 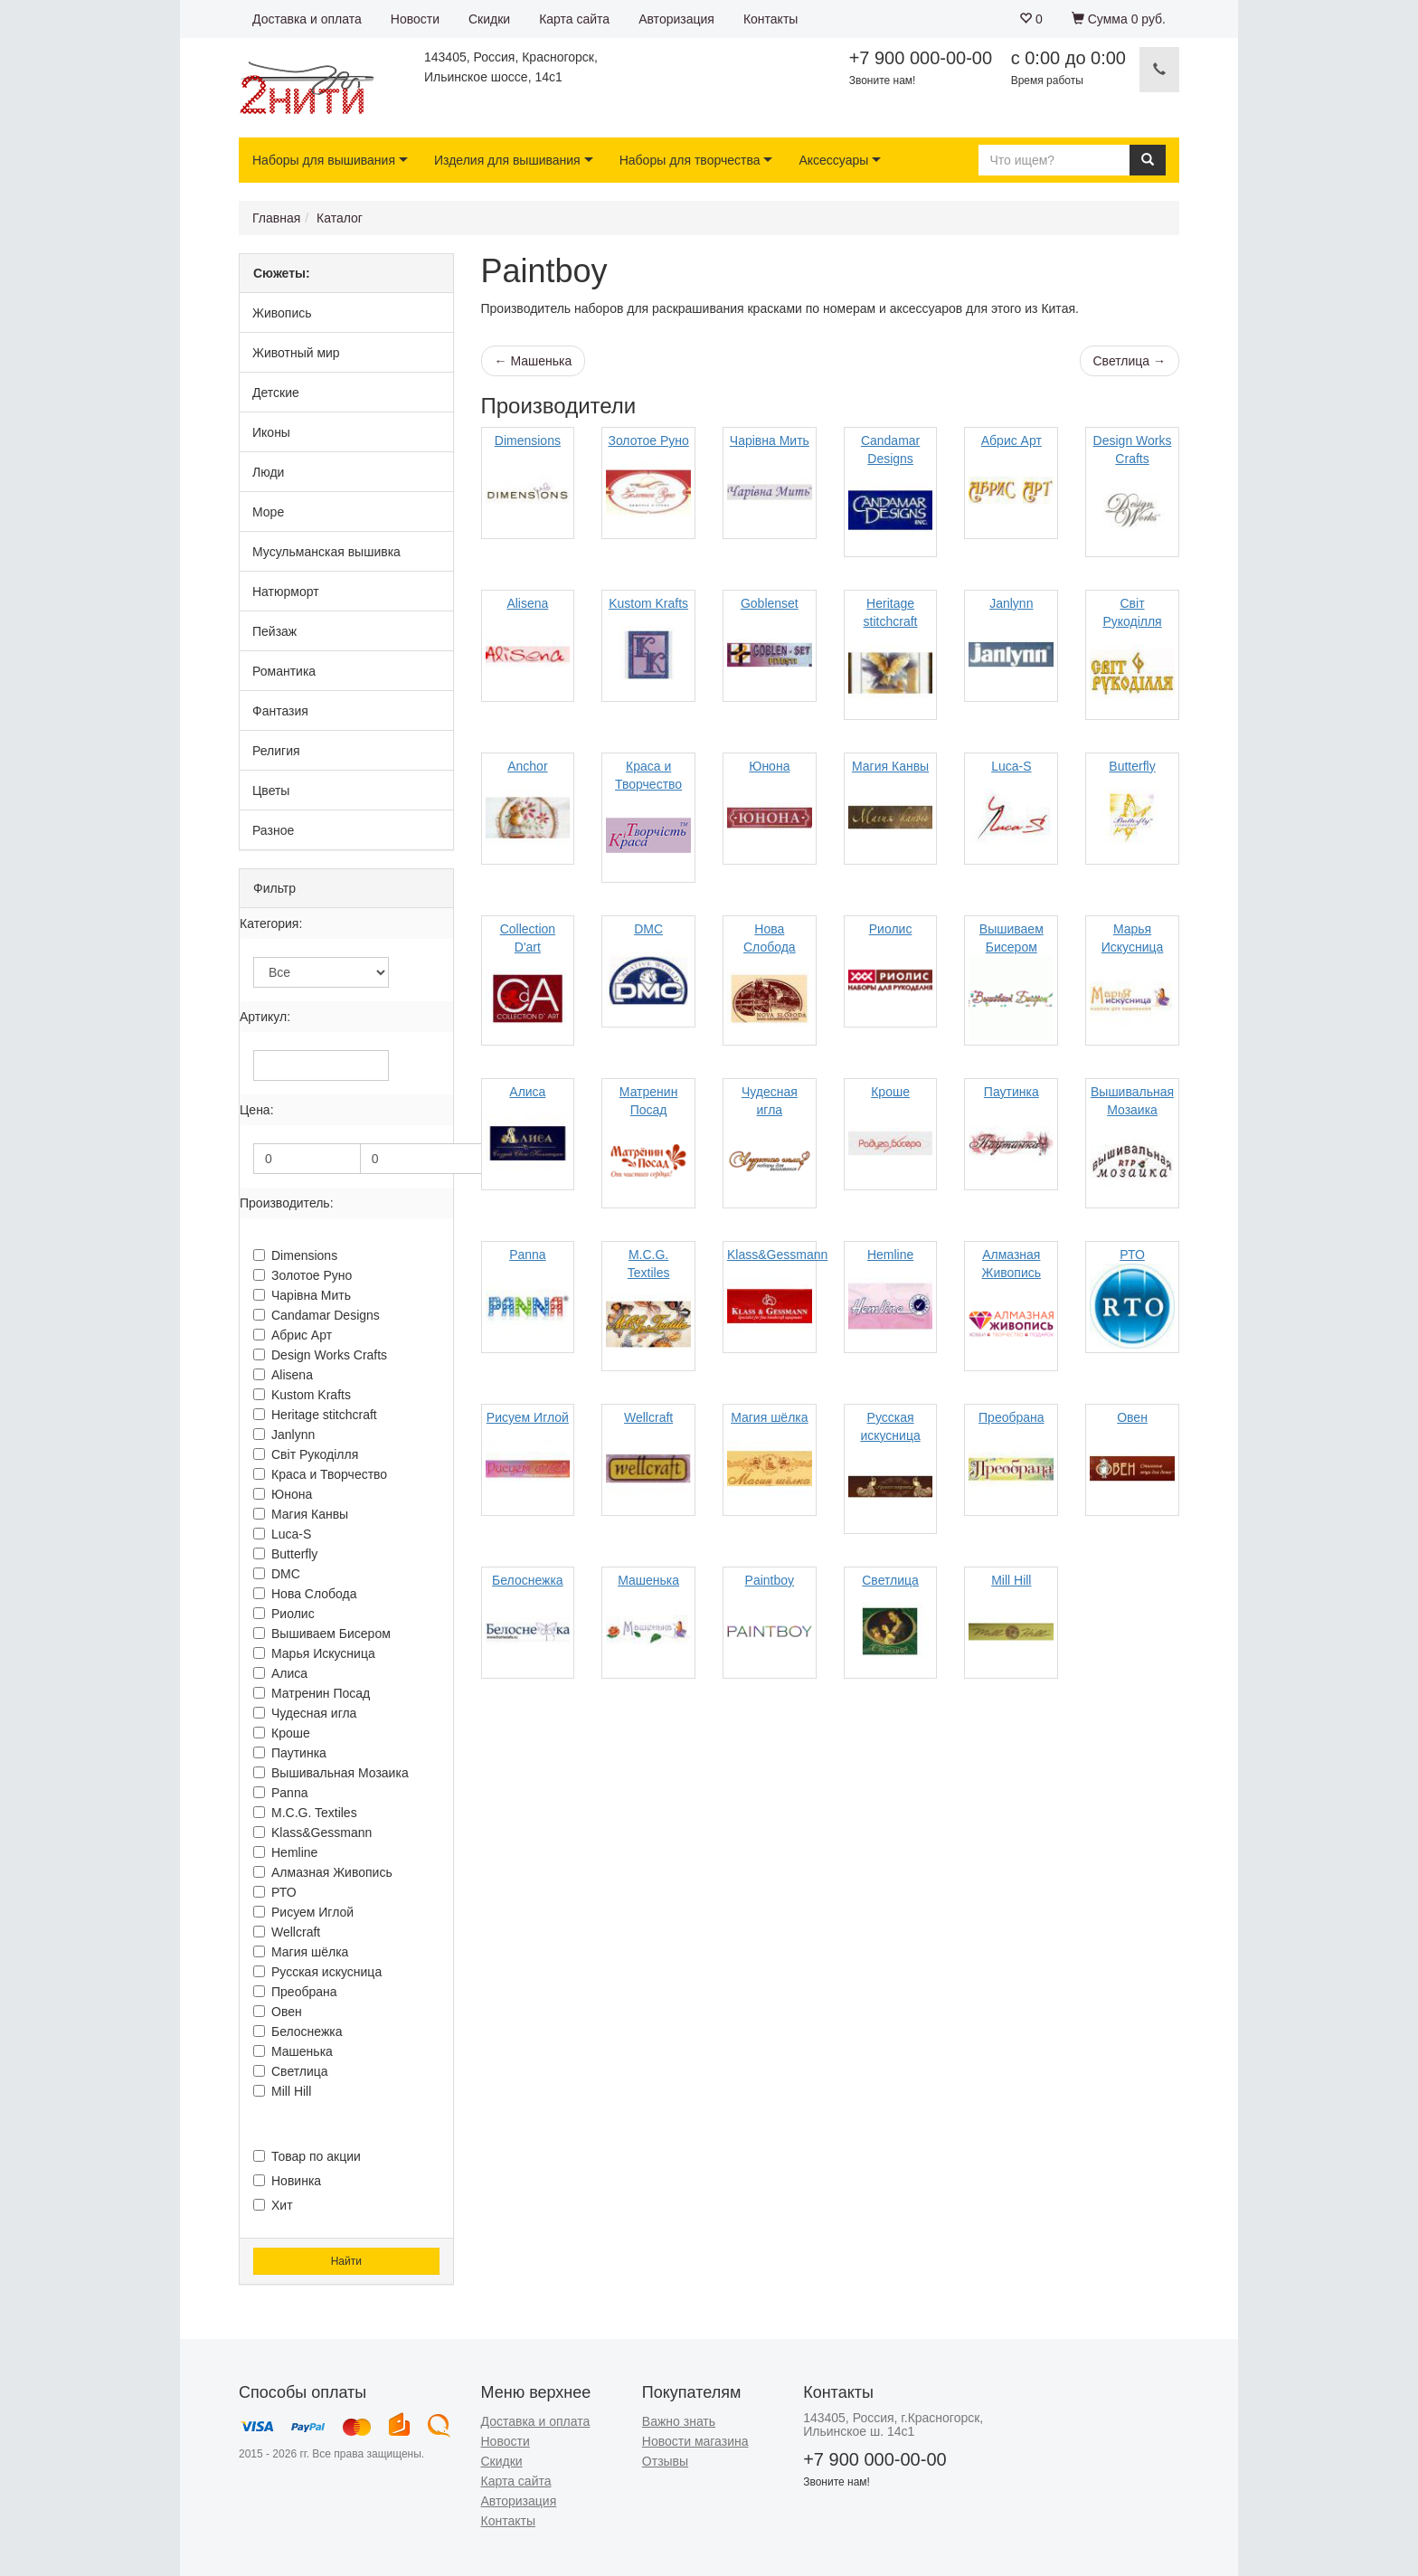 I want to click on Преобрана, so click(x=295, y=1991).